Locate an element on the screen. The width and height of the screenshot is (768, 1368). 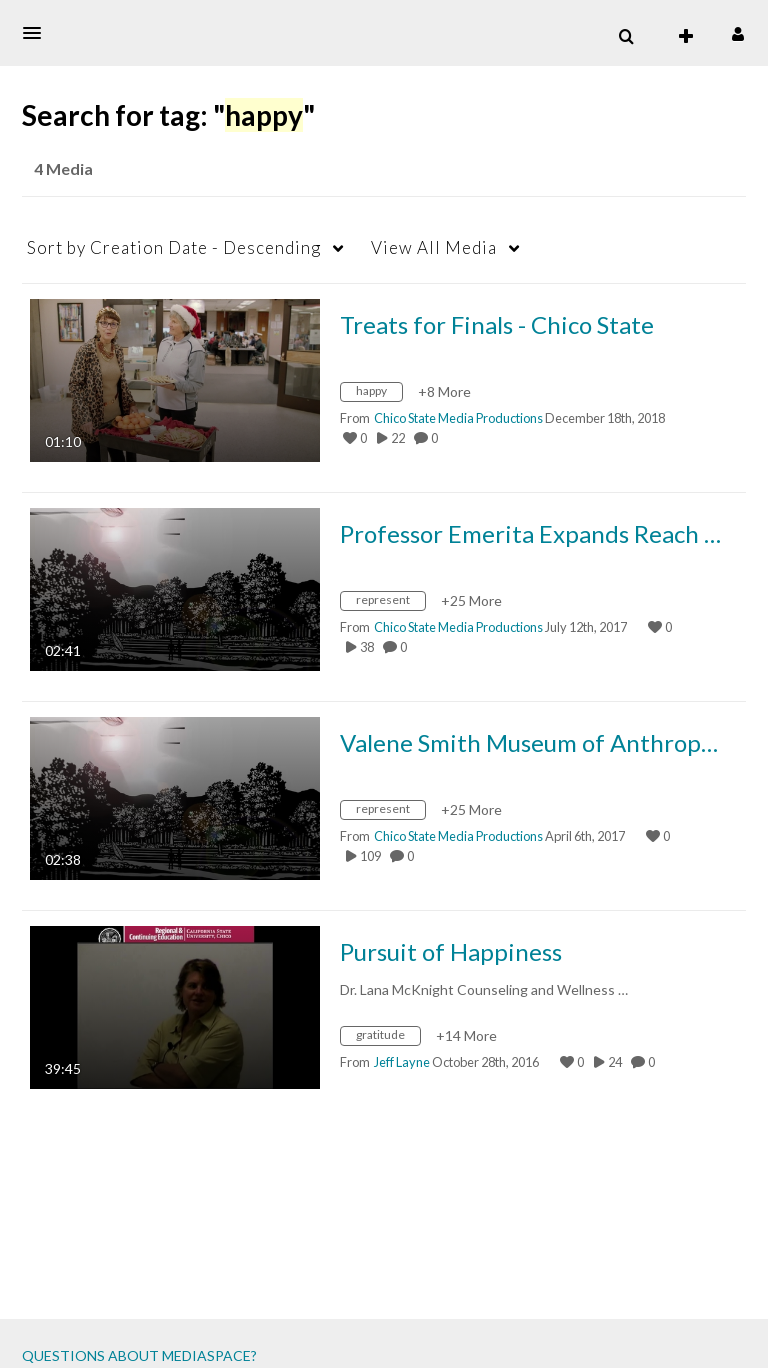
QUESTIONS ABOUT MEDIASPACE? is located at coordinates (139, 1355).